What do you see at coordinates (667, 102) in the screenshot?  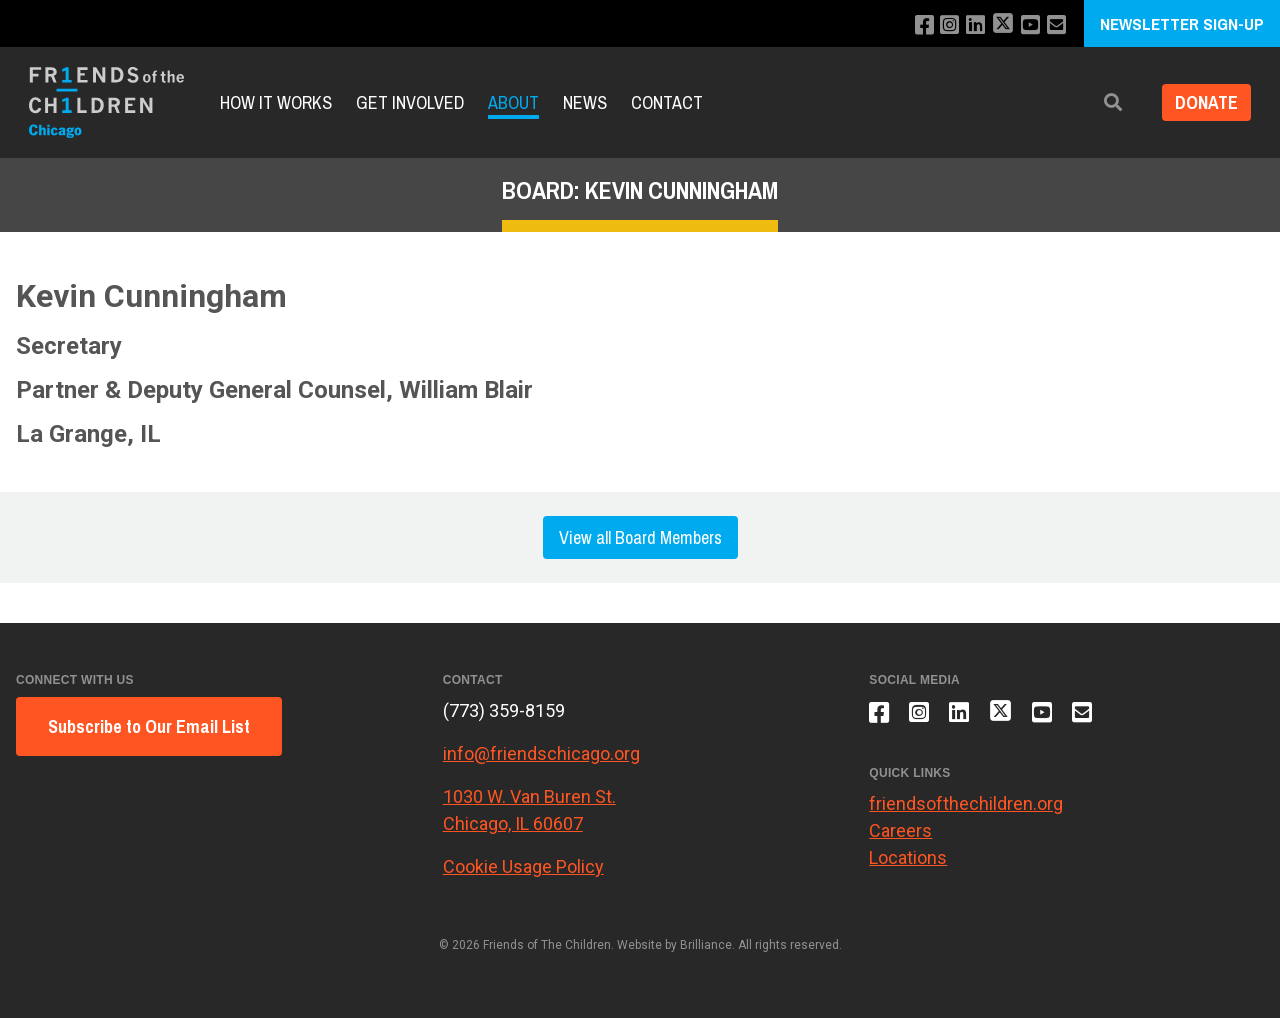 I see `Contact` at bounding box center [667, 102].